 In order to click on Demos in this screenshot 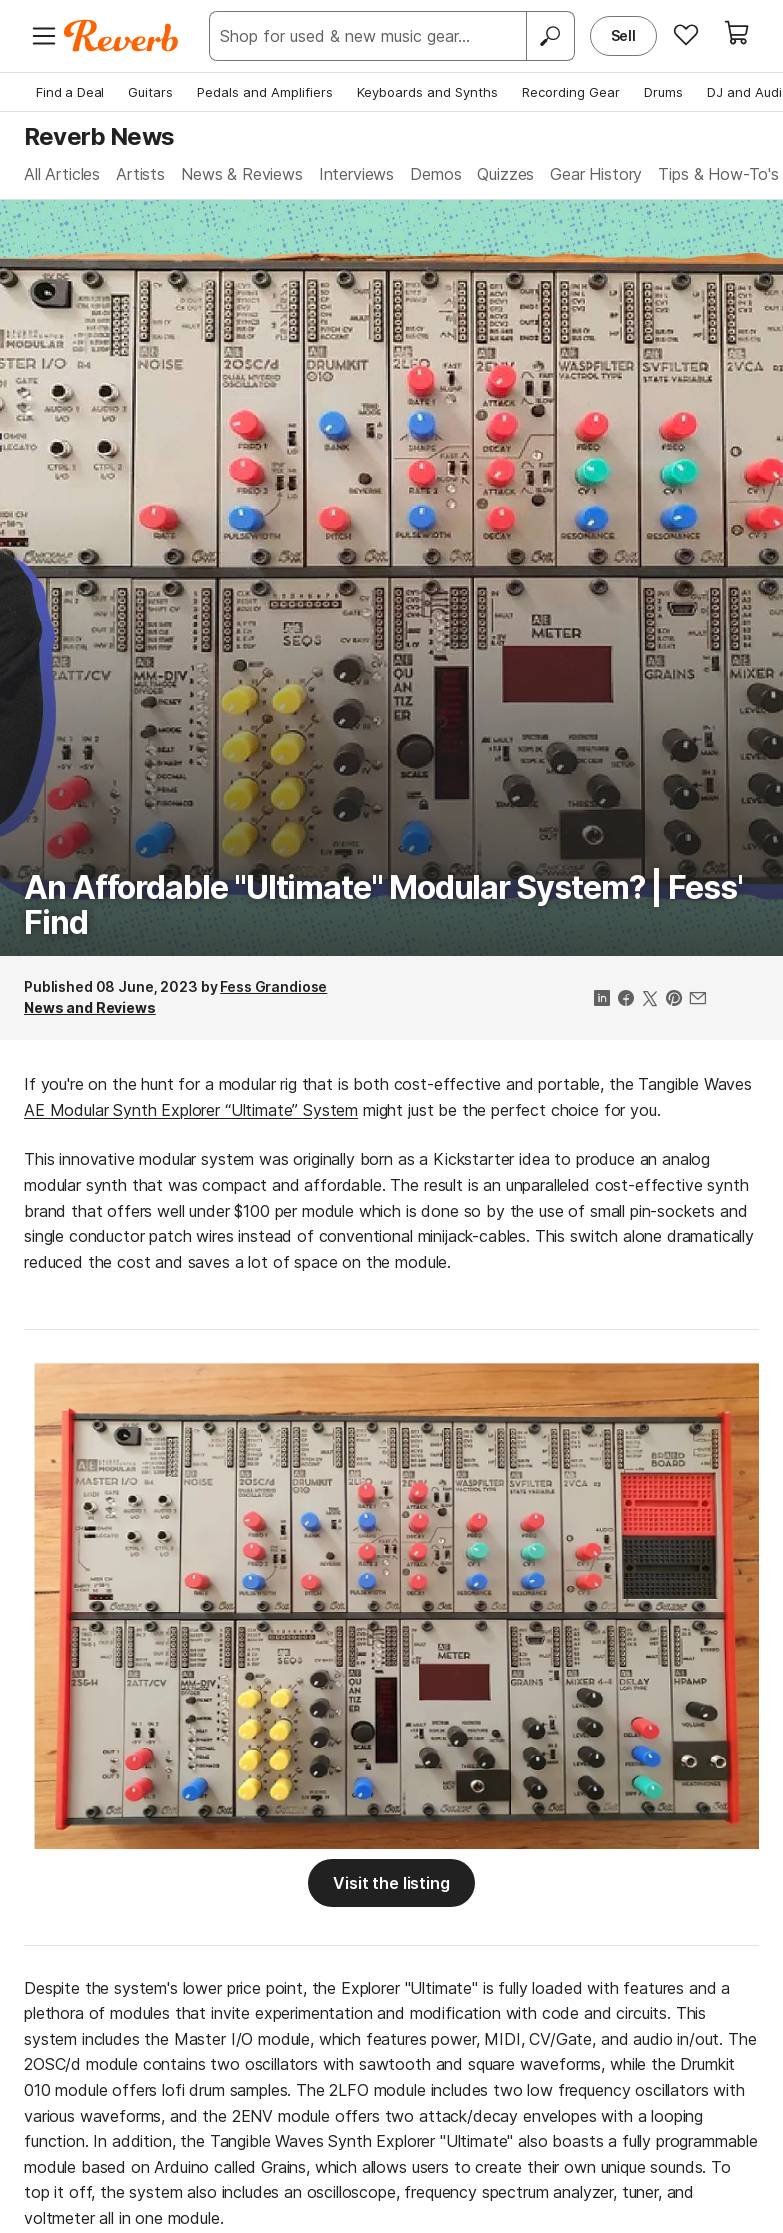, I will do `click(435, 174)`.